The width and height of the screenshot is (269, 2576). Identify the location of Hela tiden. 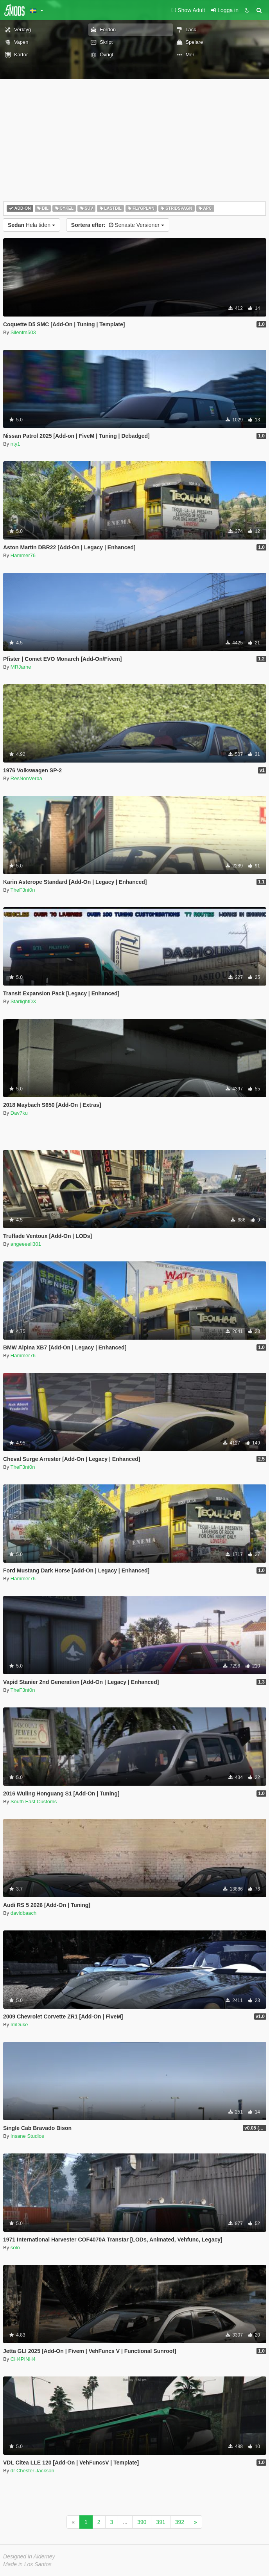
(31, 225).